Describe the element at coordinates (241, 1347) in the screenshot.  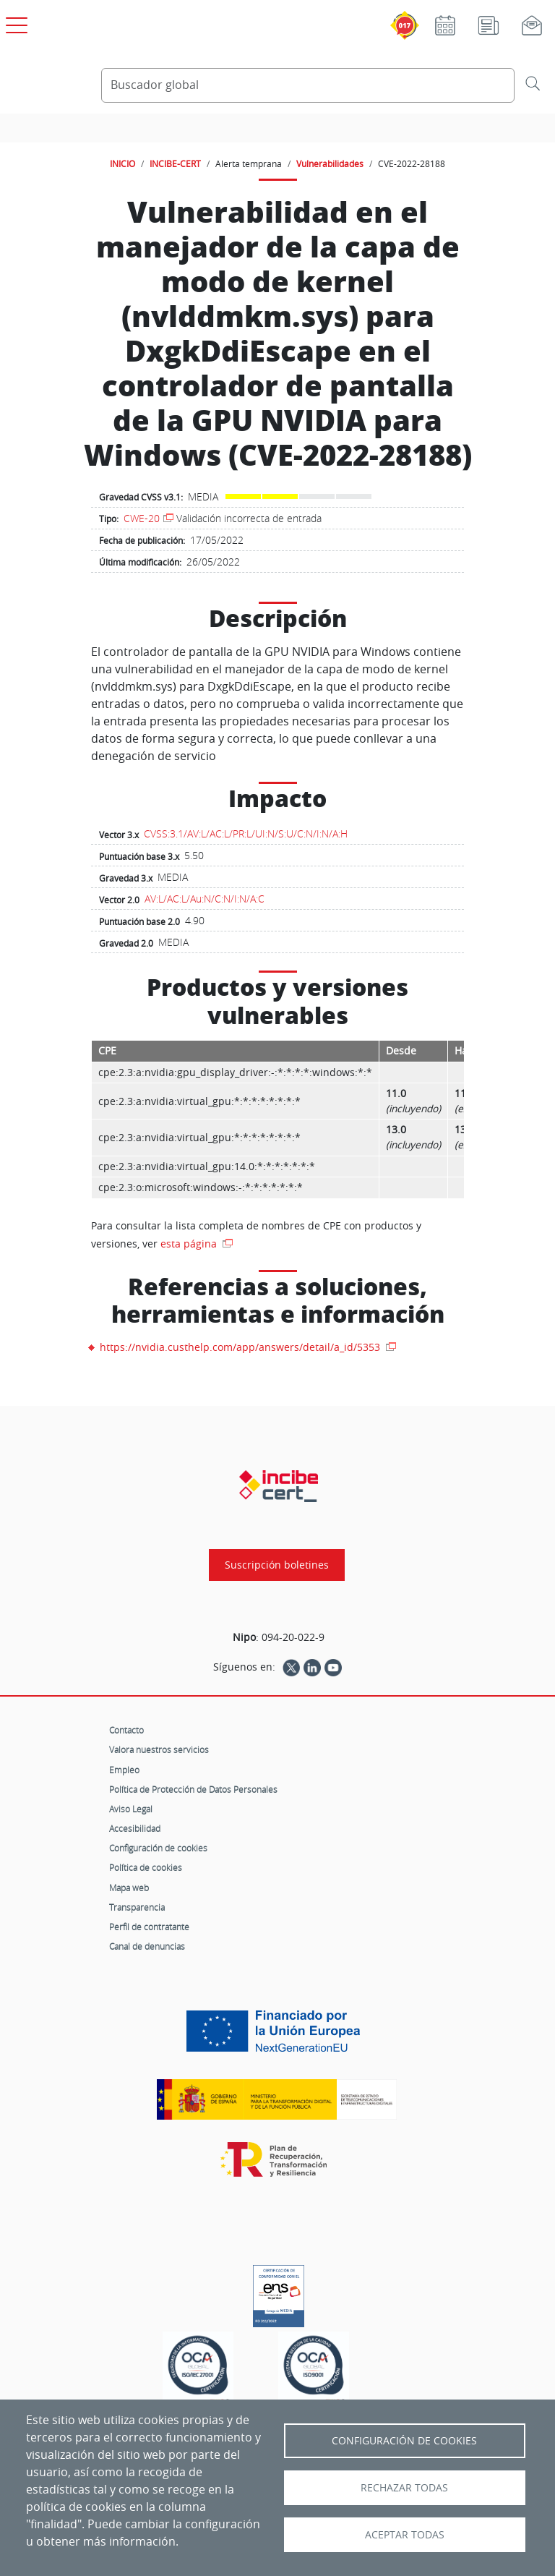
I see `https://nvidia.custhelp.com/app/answers/detail/a_id/5353` at that location.